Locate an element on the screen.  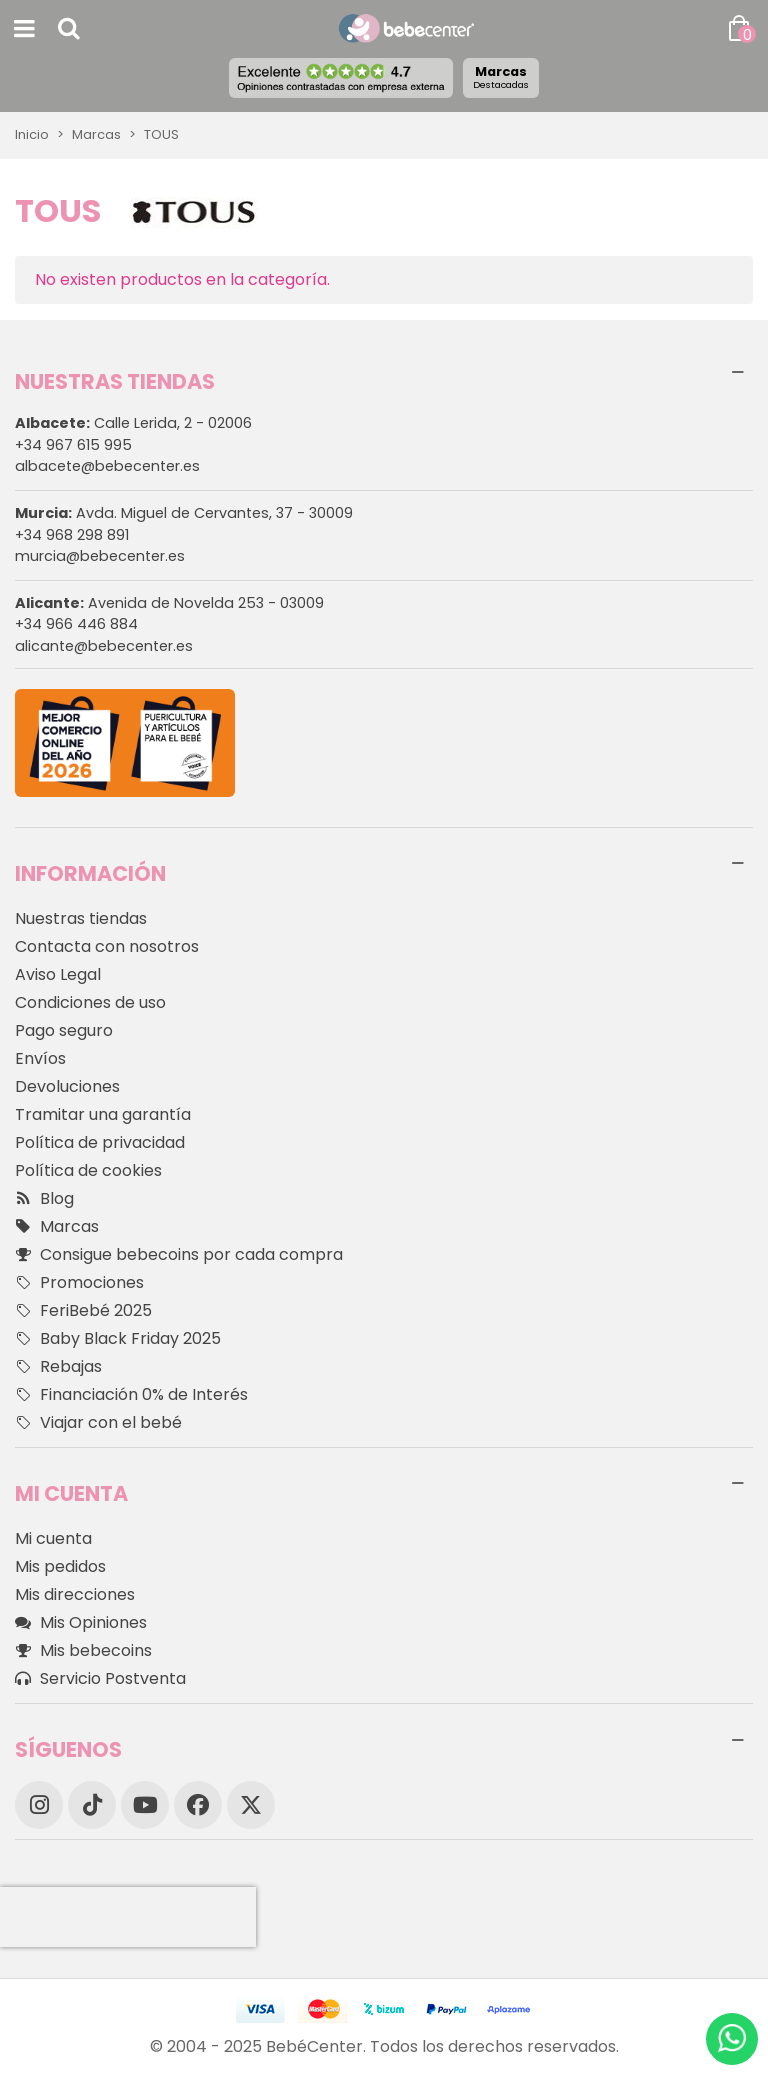
[Instagram] is located at coordinates (39, 1805).